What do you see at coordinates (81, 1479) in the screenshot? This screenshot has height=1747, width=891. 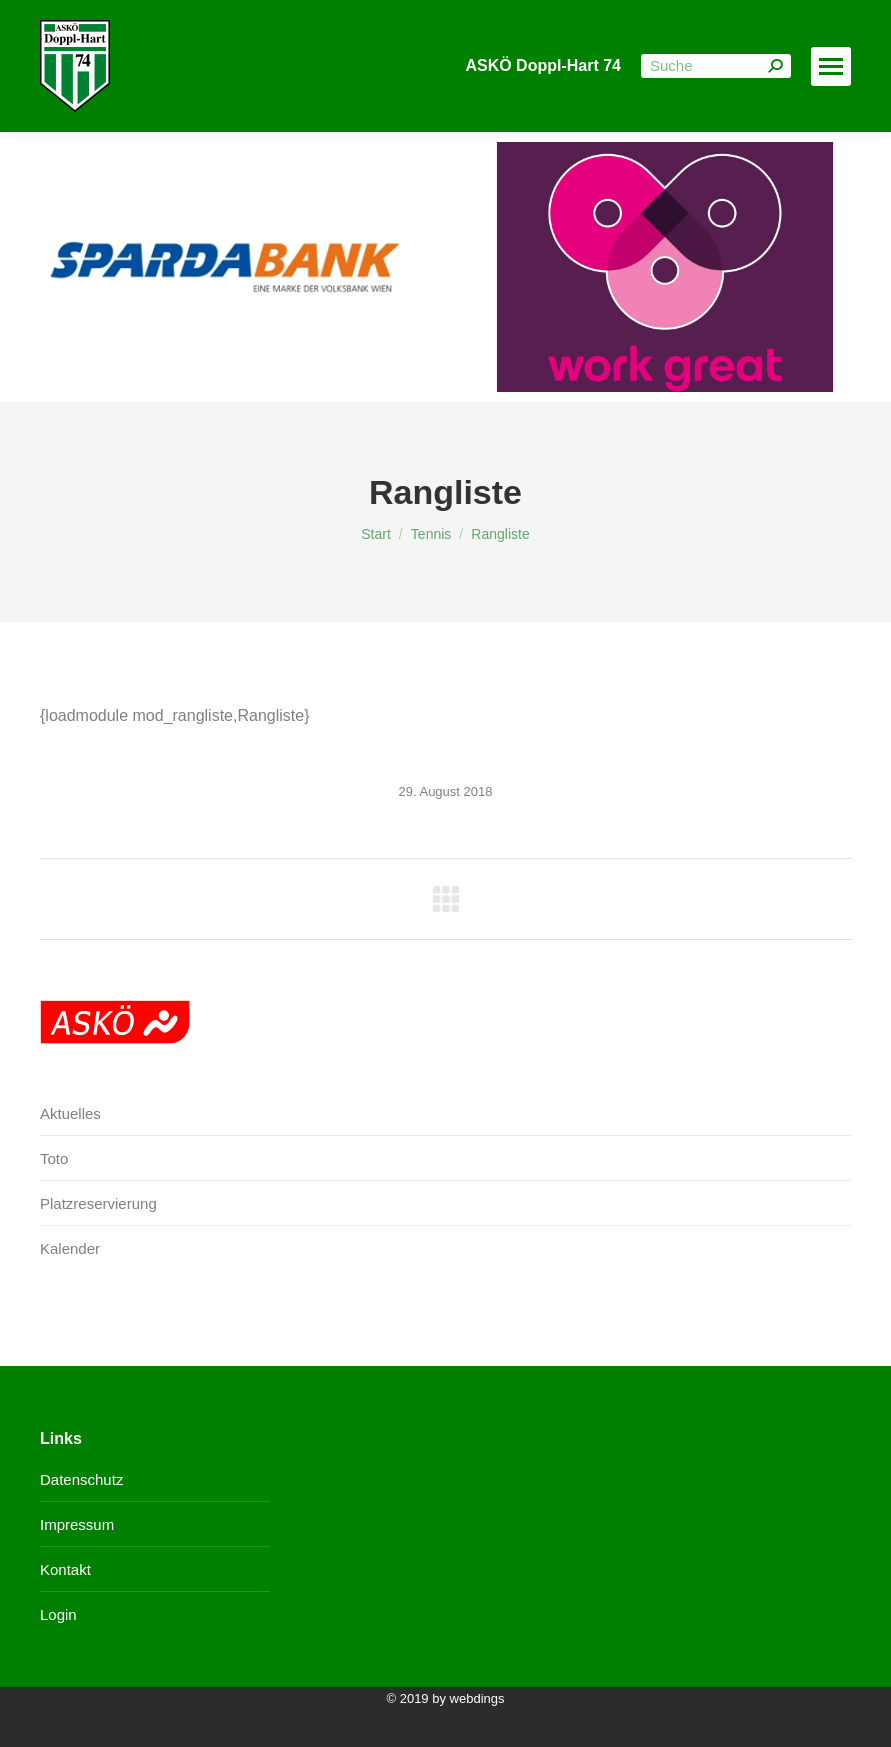 I see `Datenschutz` at bounding box center [81, 1479].